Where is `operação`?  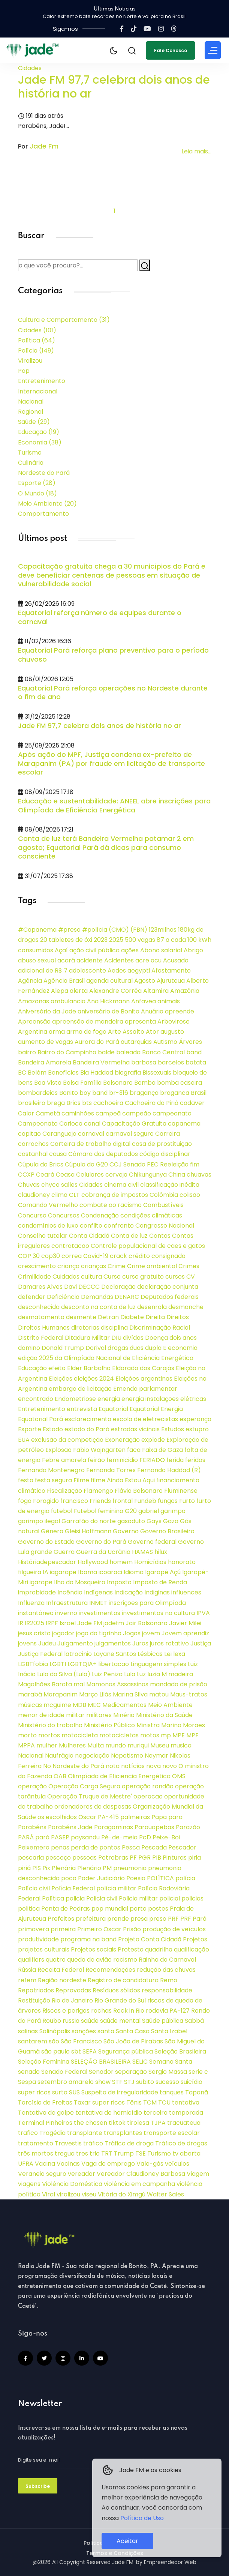
operação is located at coordinates (32, 1786).